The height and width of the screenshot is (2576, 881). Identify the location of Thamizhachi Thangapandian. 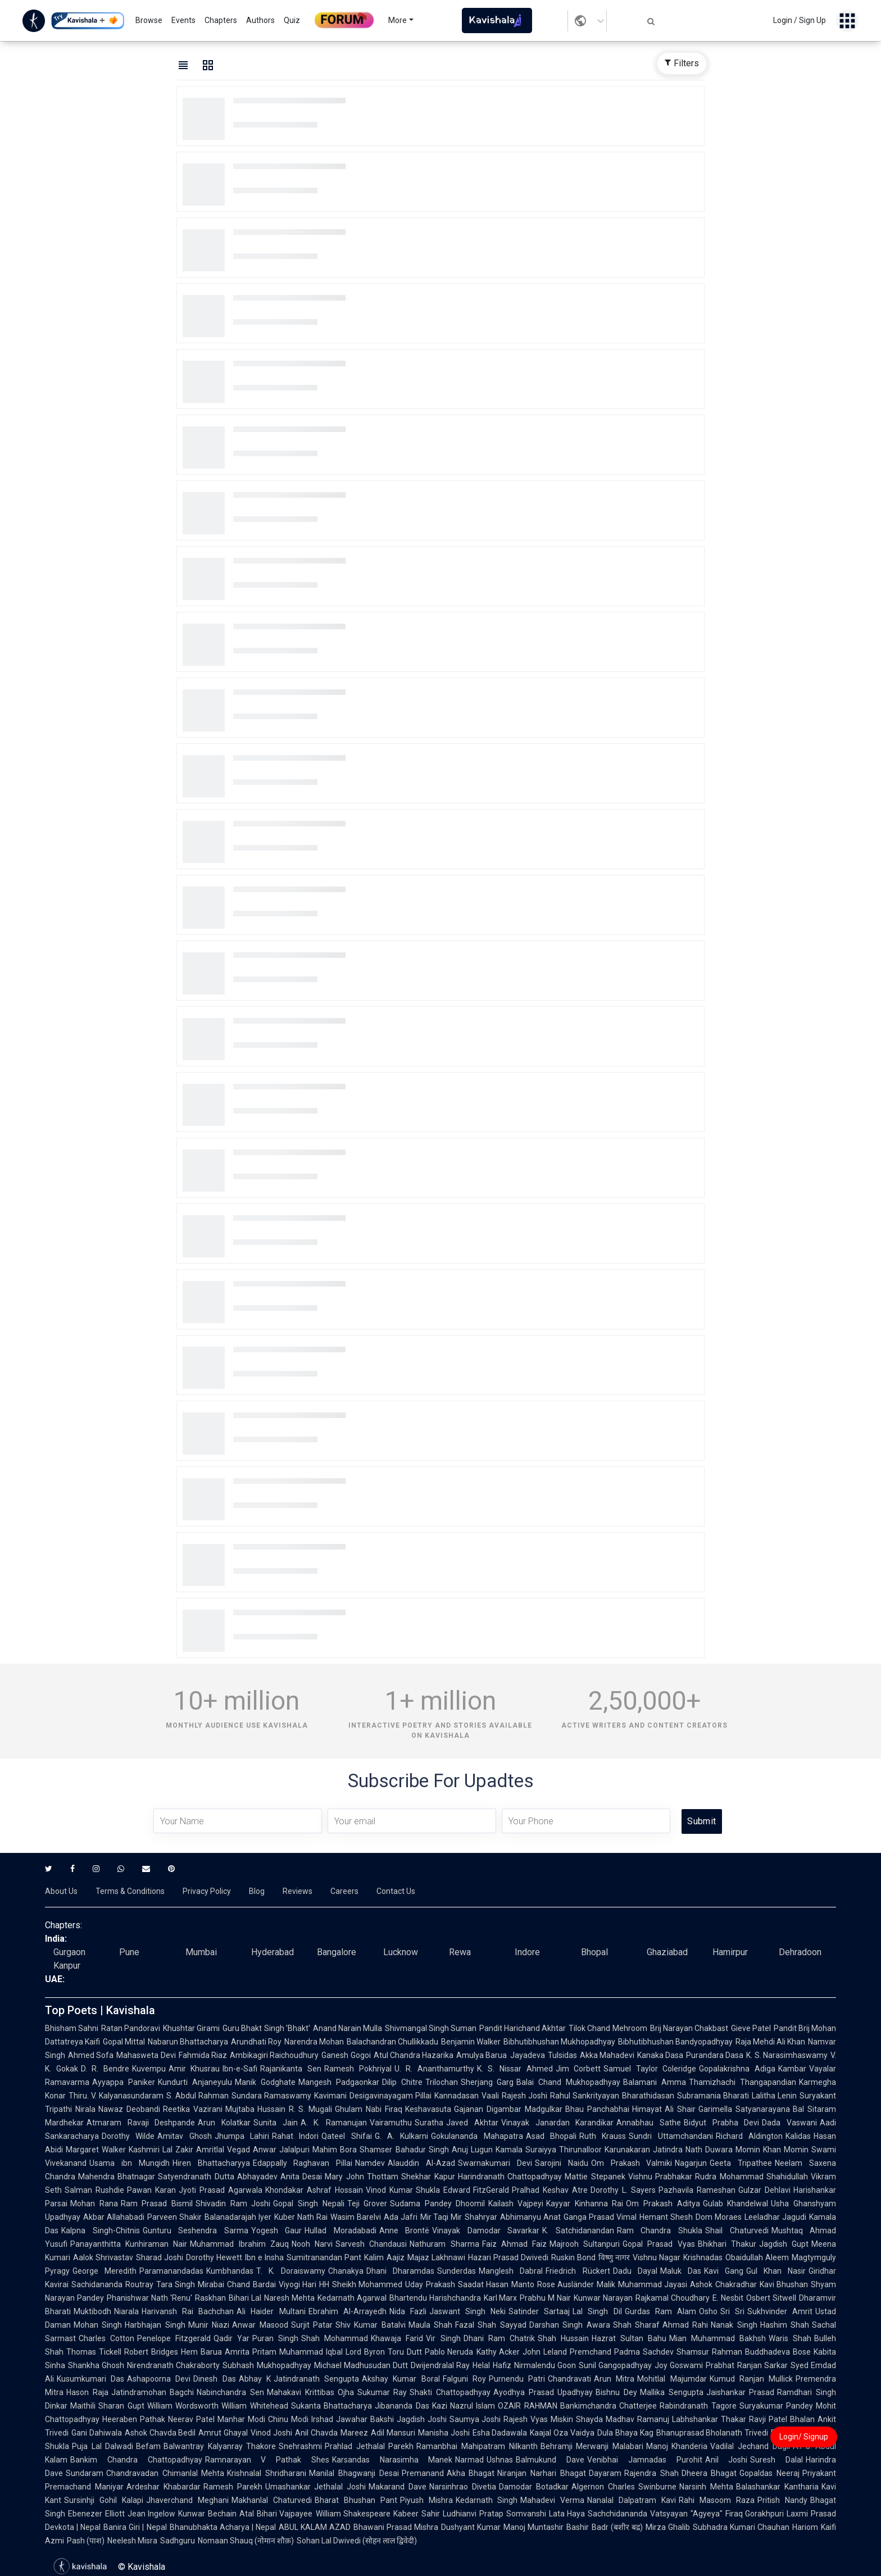
(742, 2082).